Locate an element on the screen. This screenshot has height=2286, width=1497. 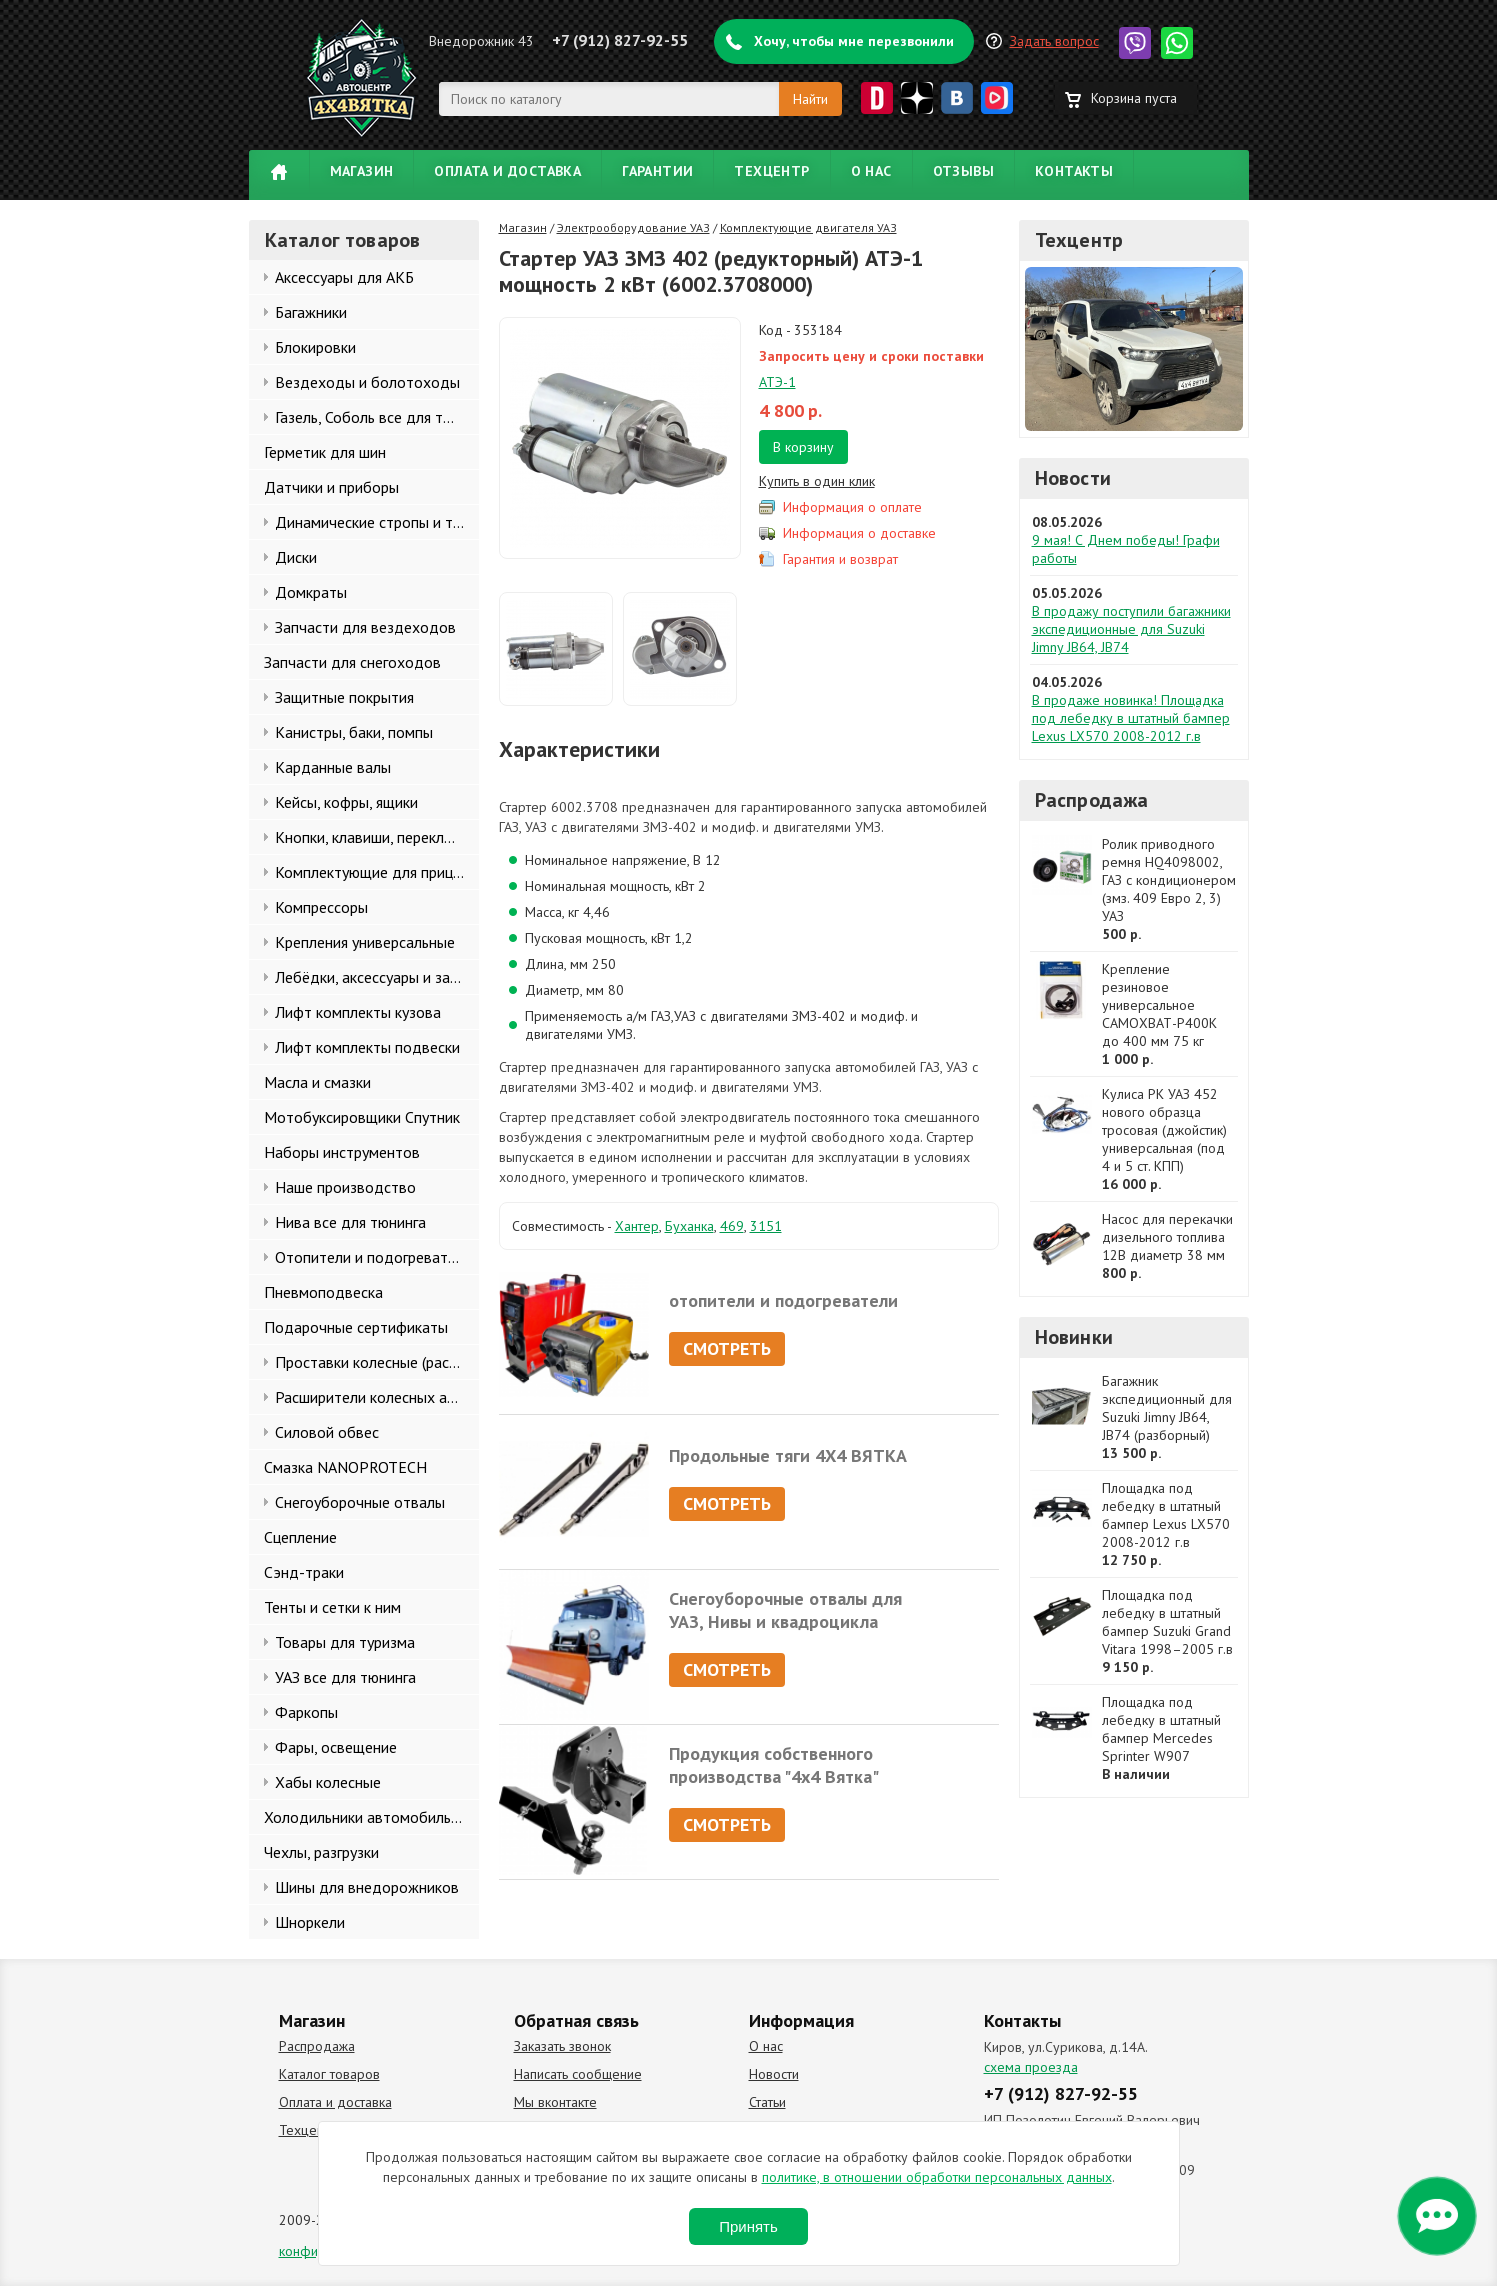
Шноркели is located at coordinates (310, 1922).